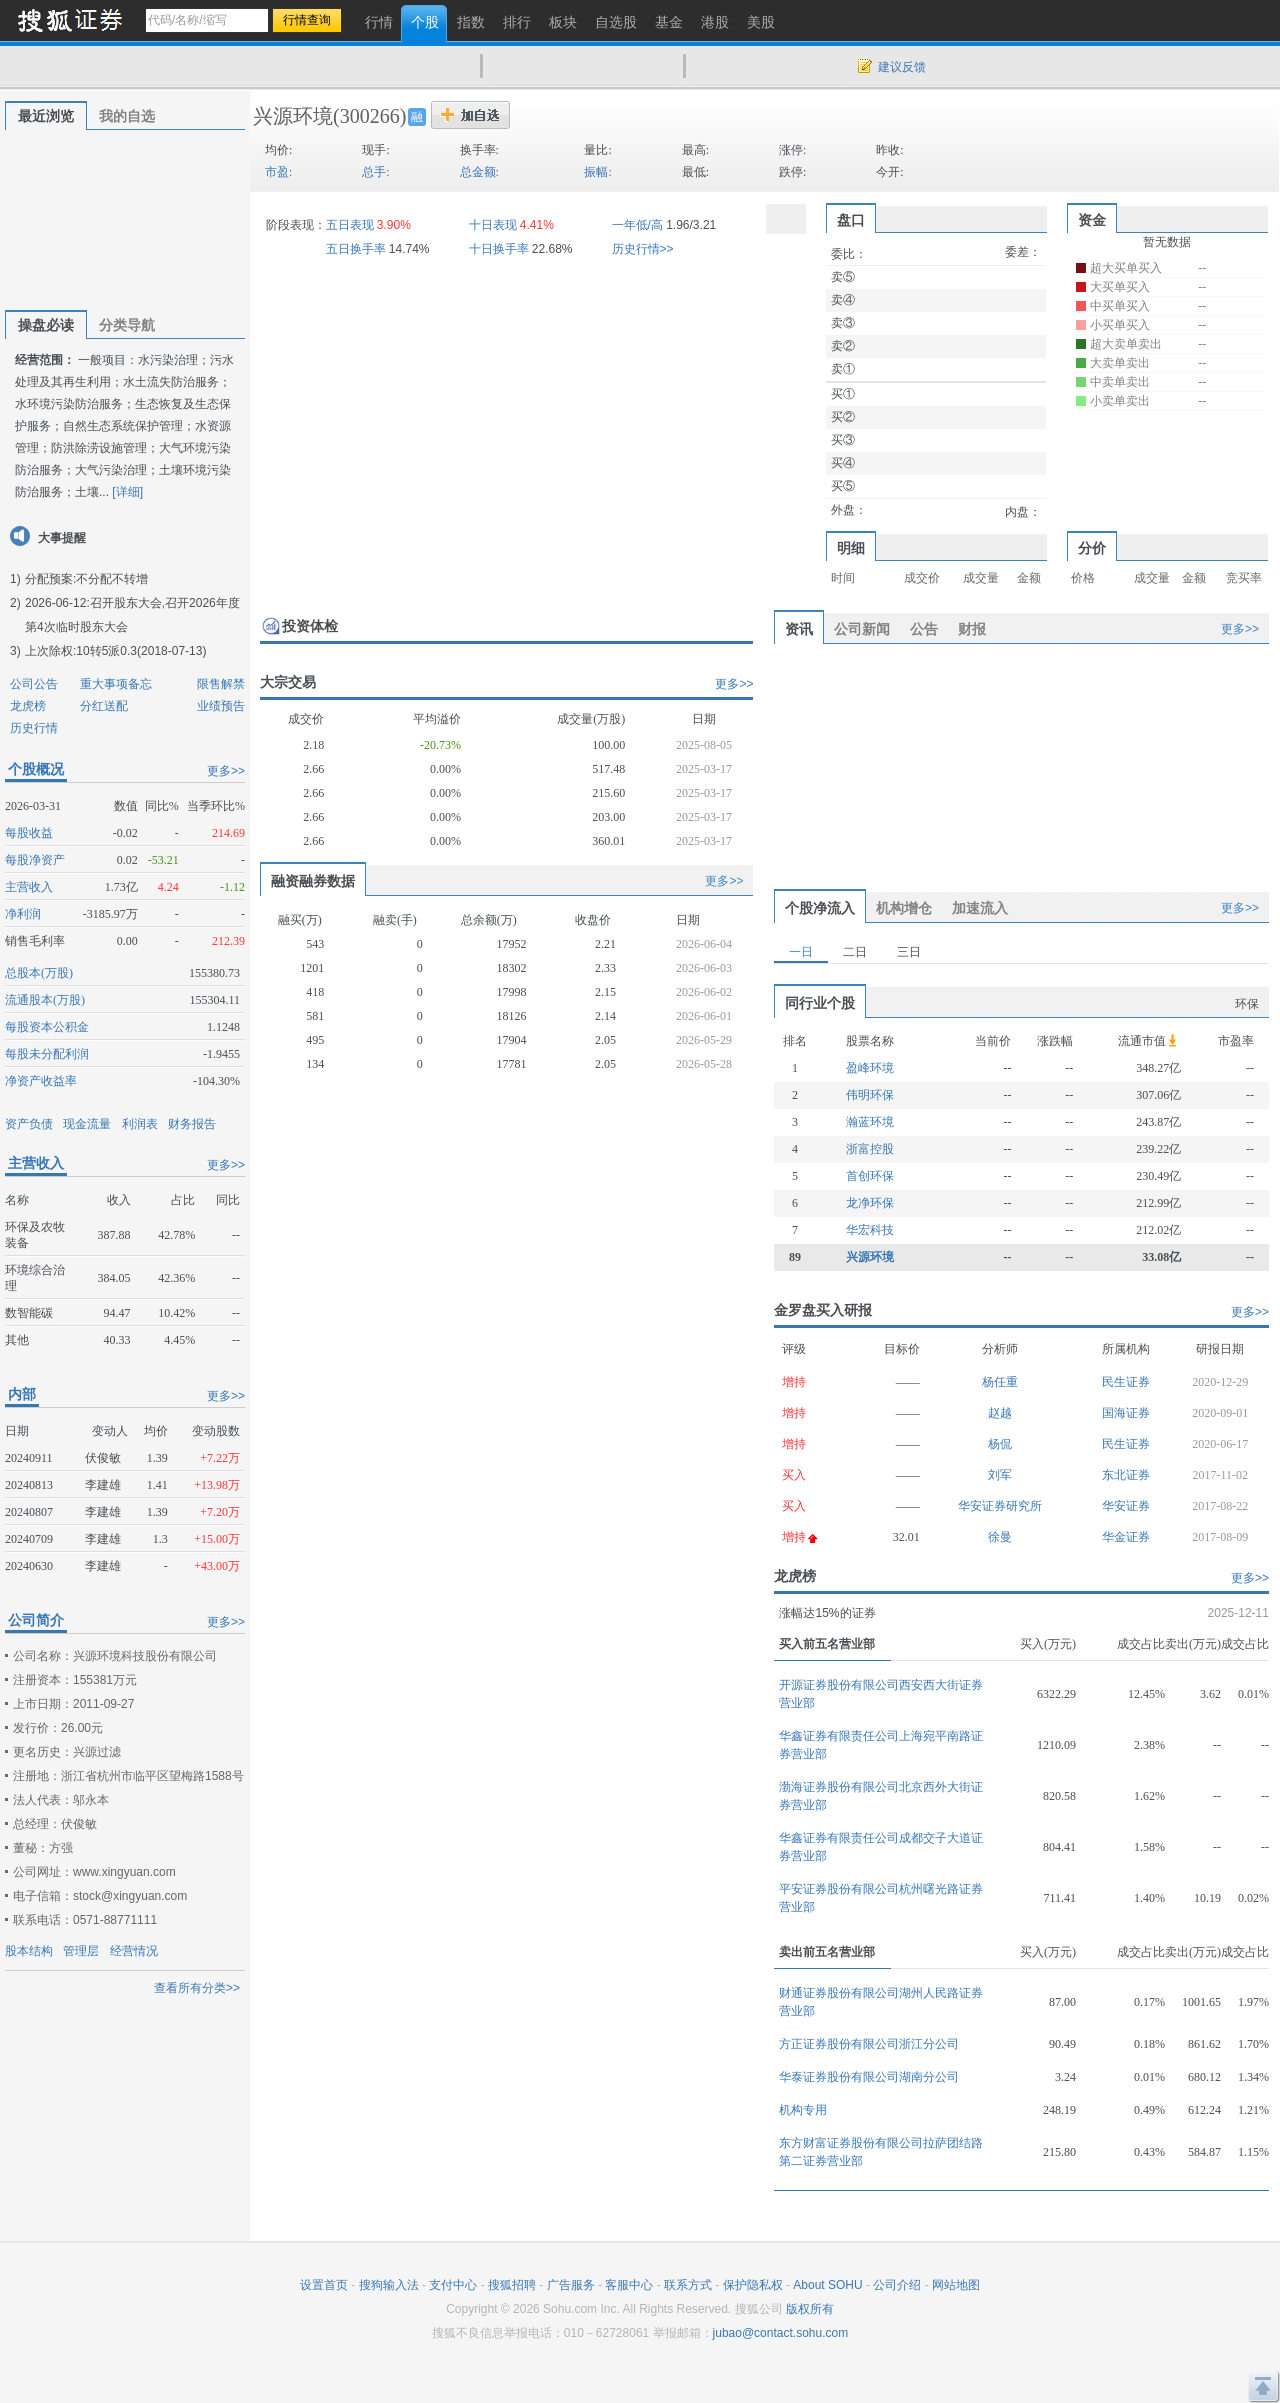 This screenshot has height=2403, width=1280. I want to click on 一年低/高, so click(637, 225).